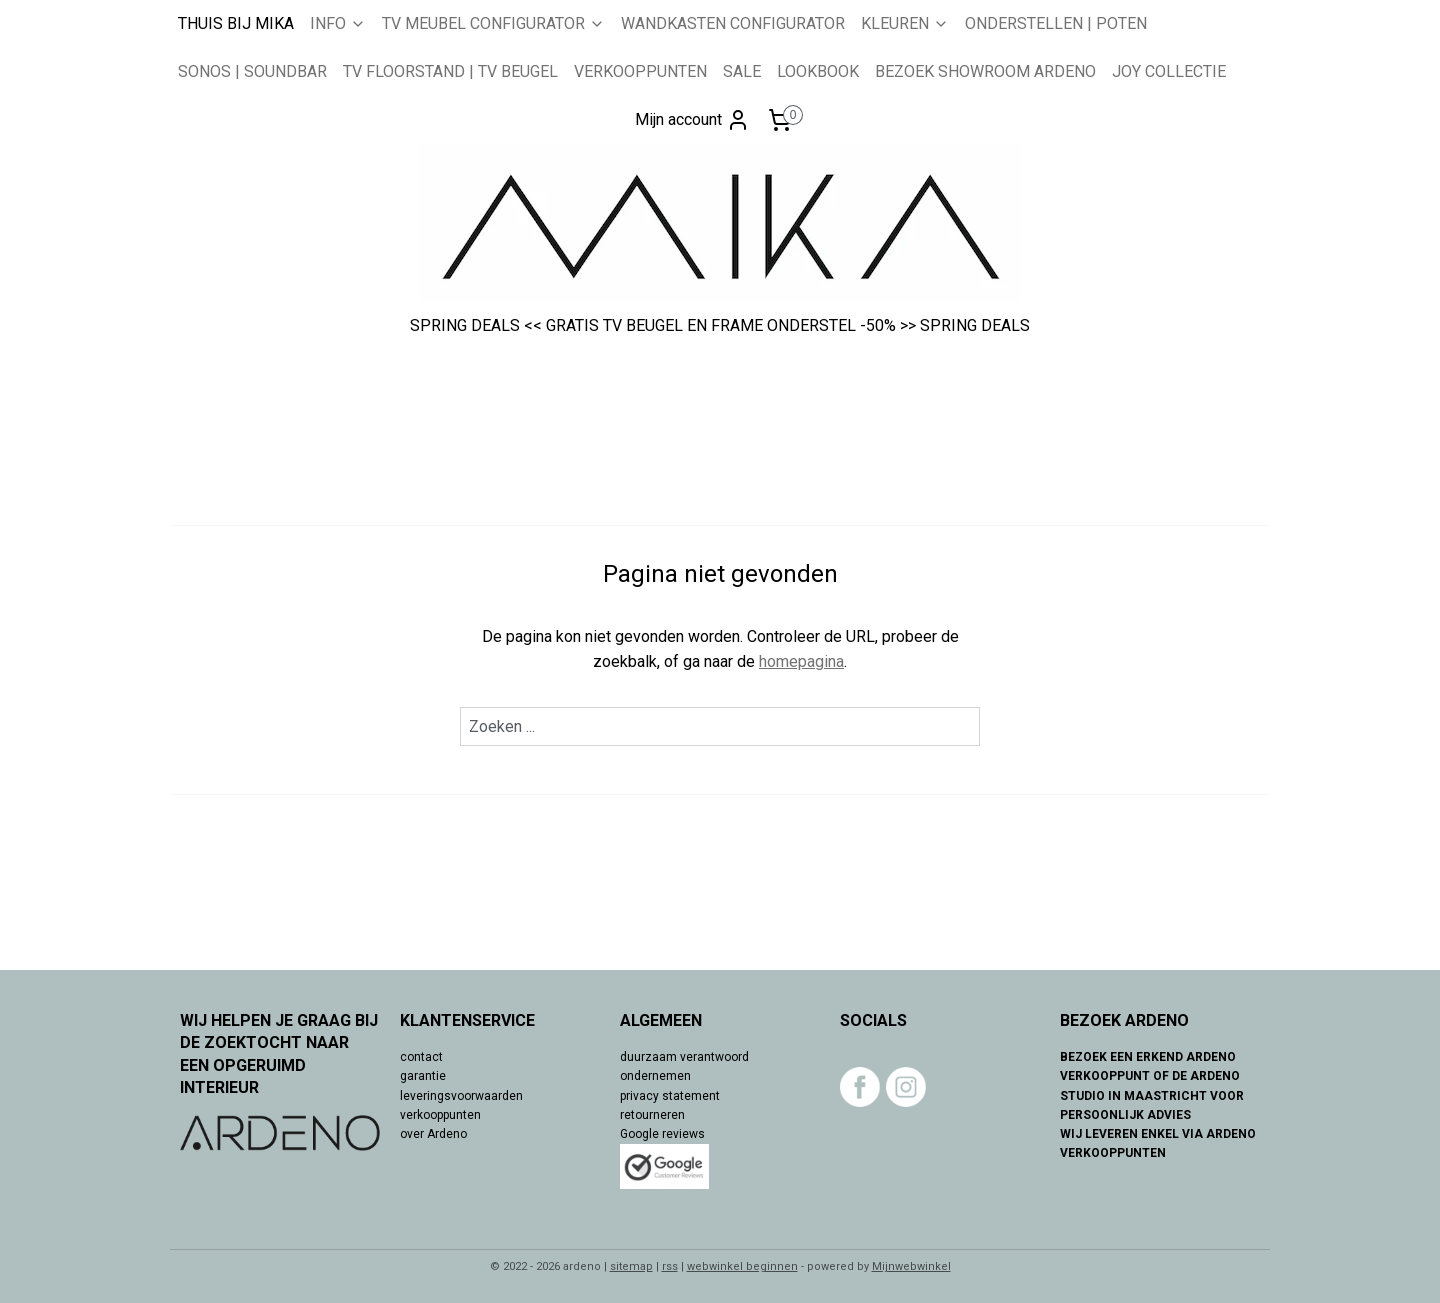 The image size is (1440, 1303). What do you see at coordinates (433, 1134) in the screenshot?
I see `over Ardeno` at bounding box center [433, 1134].